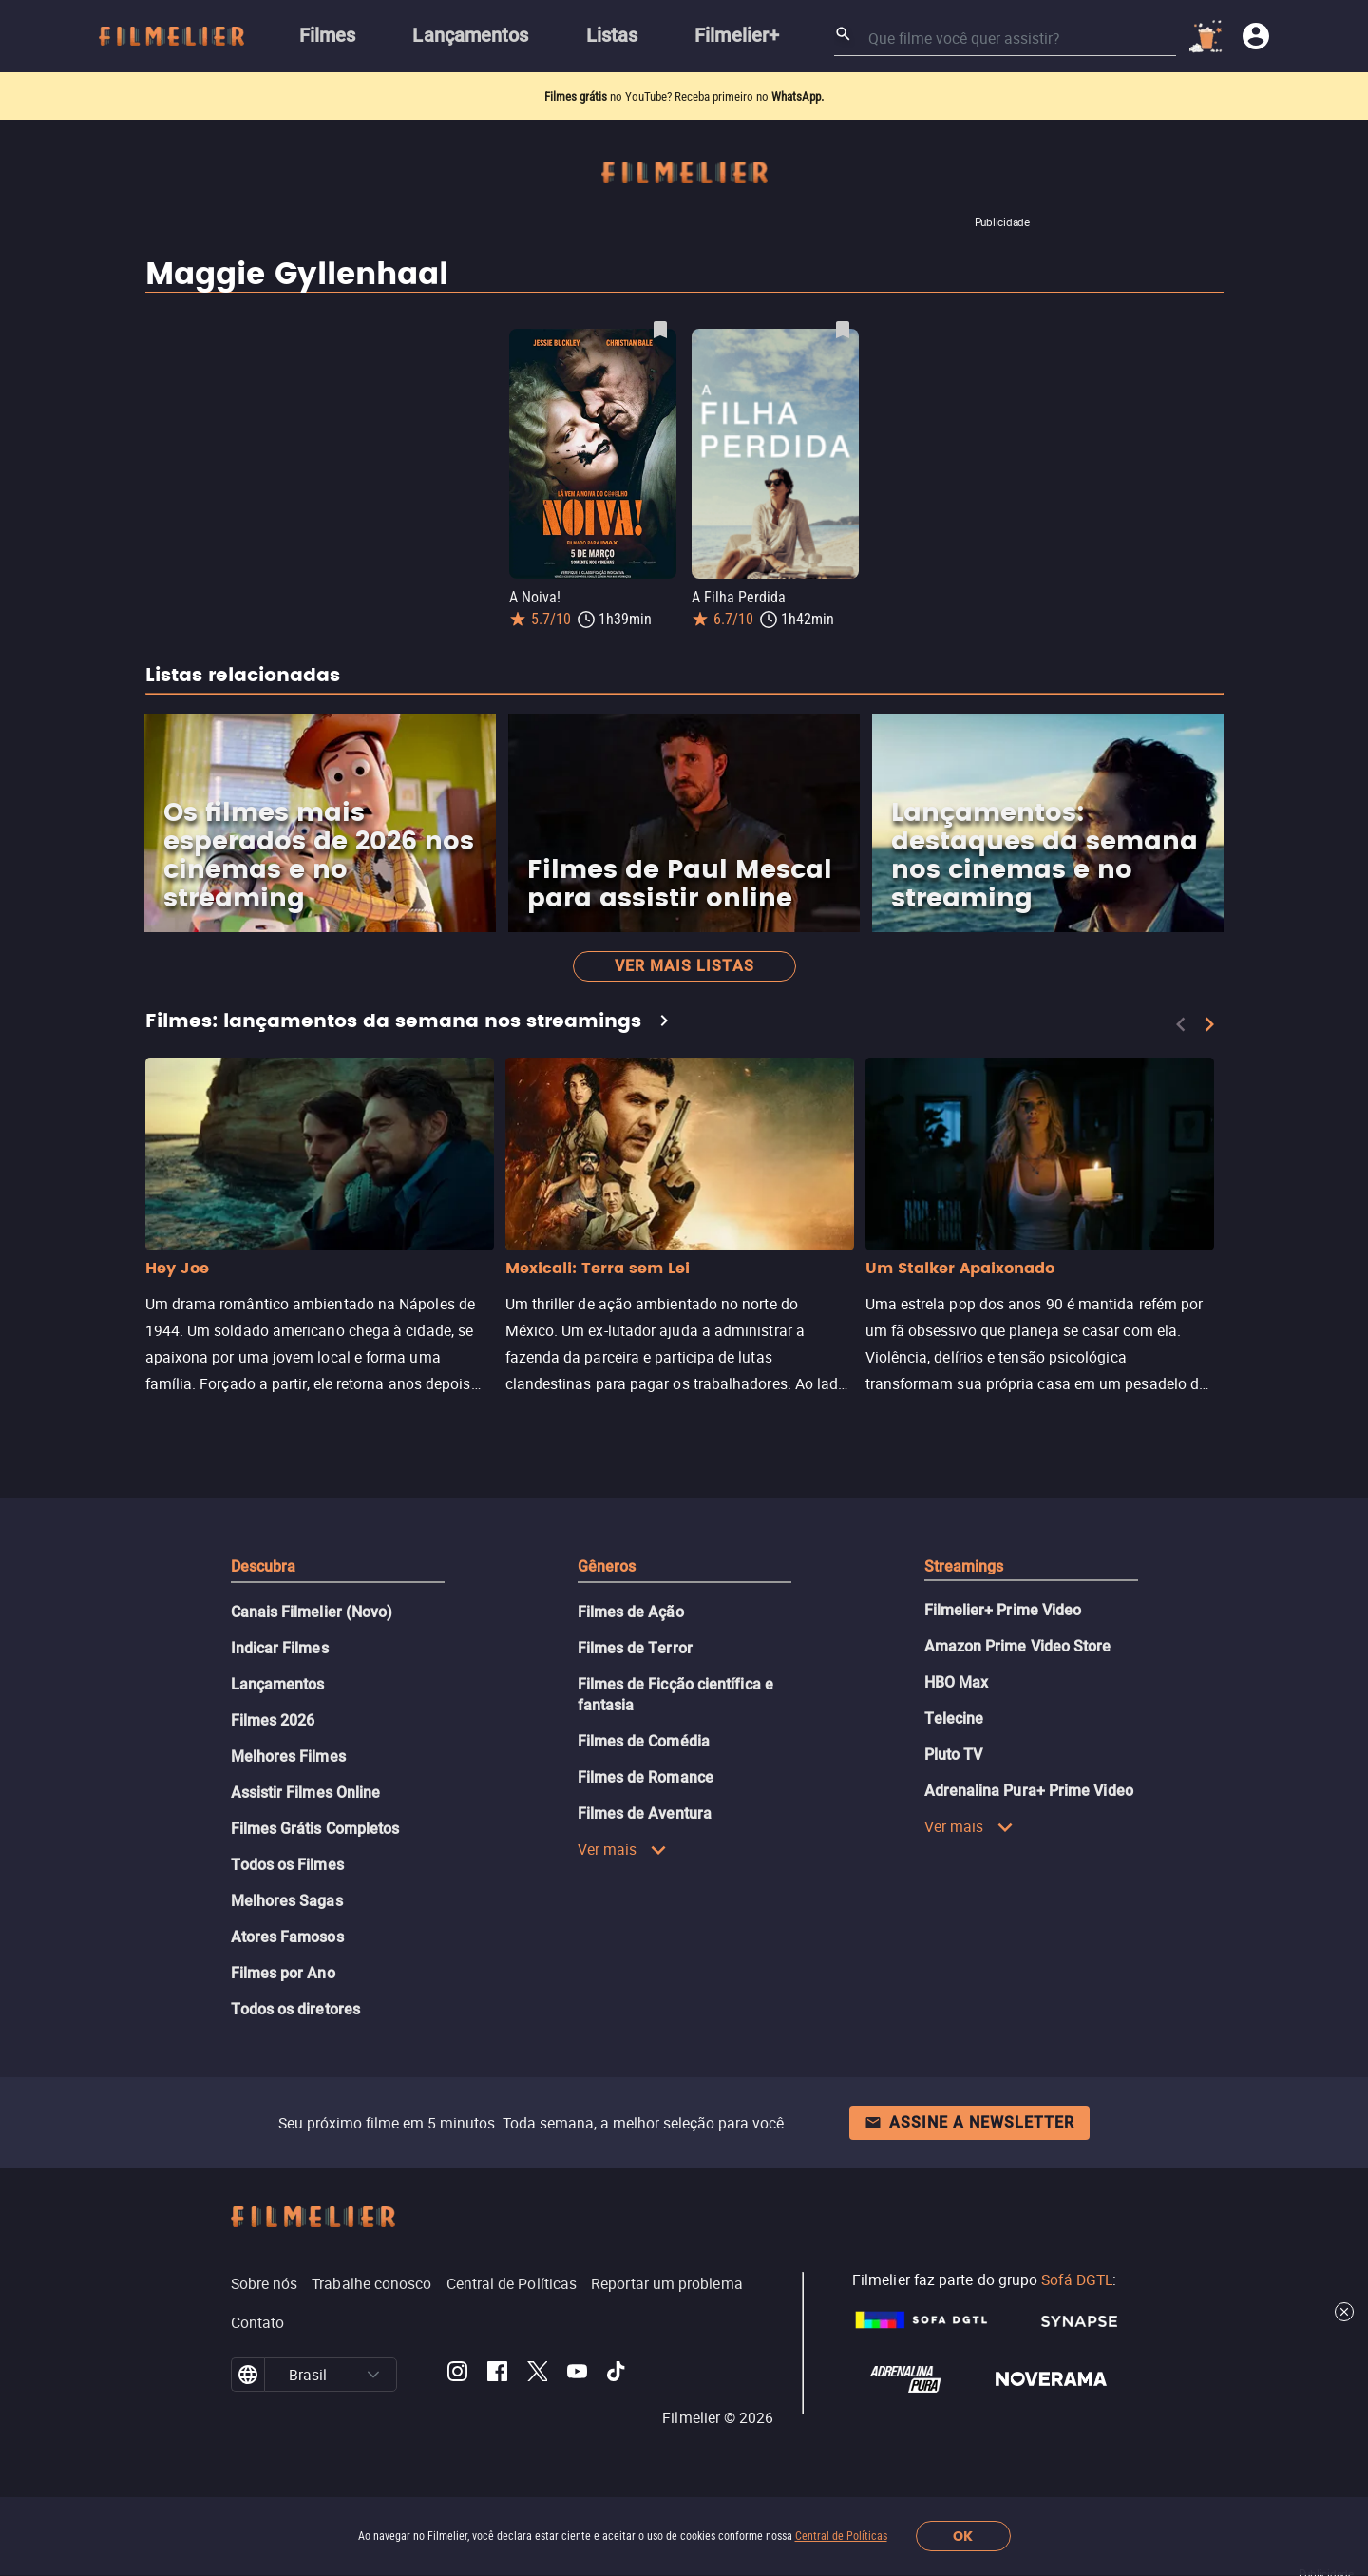 The width and height of the screenshot is (1368, 2576). Describe the element at coordinates (667, 2283) in the screenshot. I see `Reportar um problema` at that location.